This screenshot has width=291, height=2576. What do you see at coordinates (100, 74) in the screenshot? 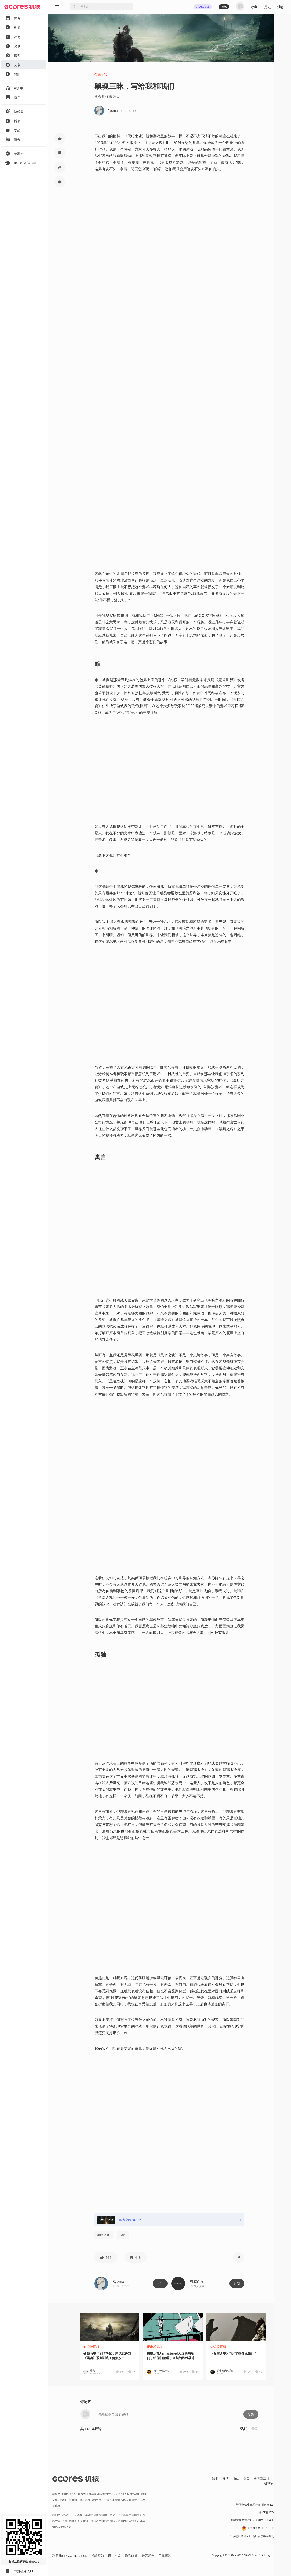
I see `有感而发` at bounding box center [100, 74].